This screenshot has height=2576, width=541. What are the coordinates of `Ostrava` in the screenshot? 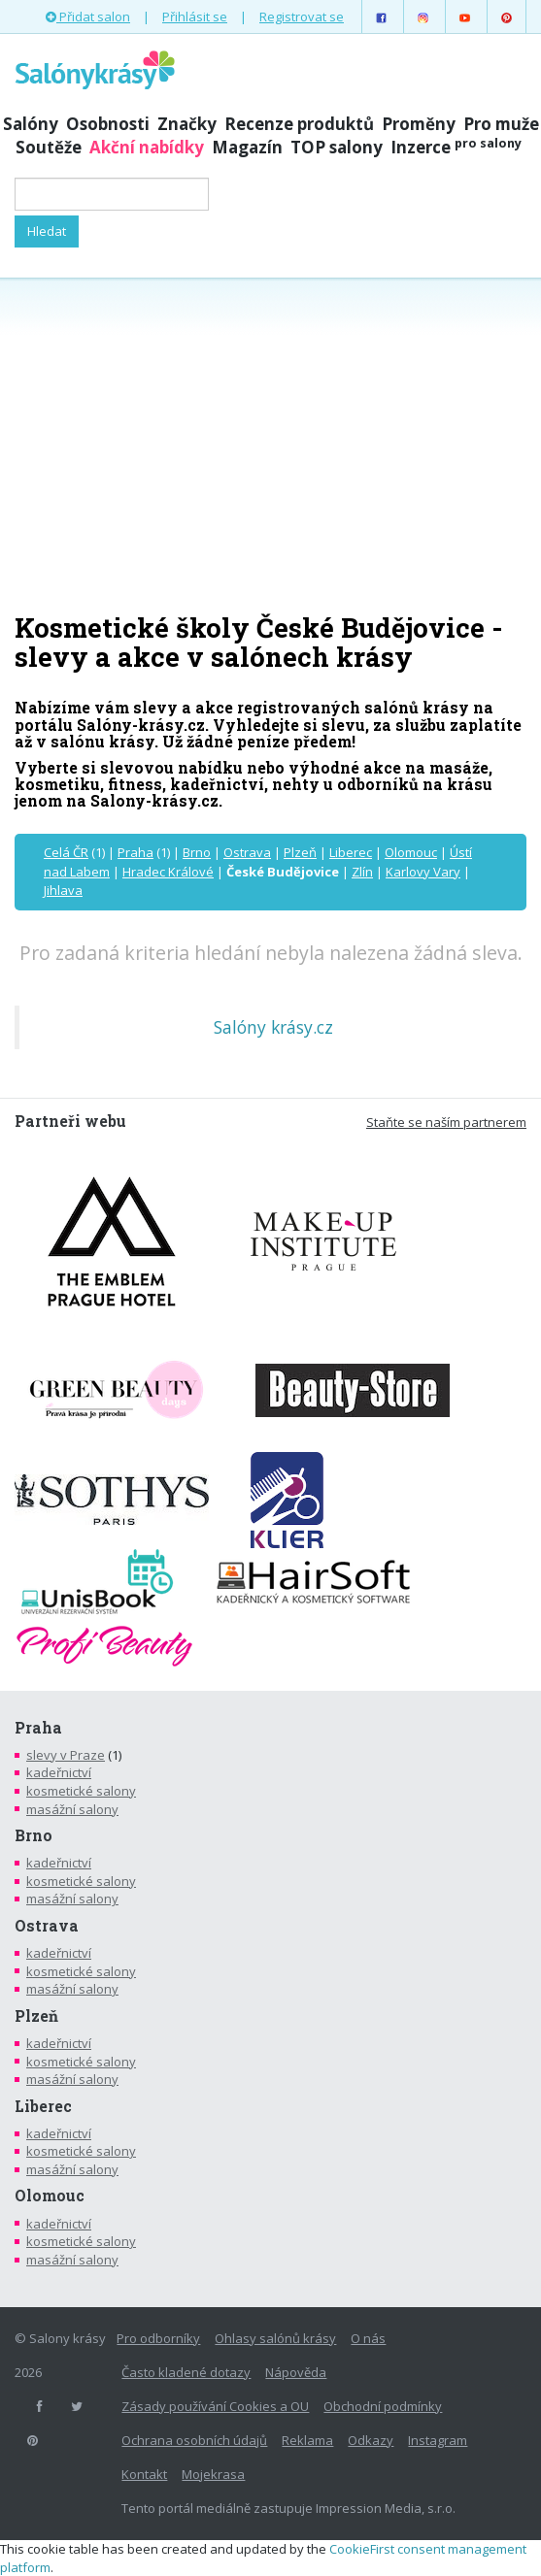 It's located at (247, 852).